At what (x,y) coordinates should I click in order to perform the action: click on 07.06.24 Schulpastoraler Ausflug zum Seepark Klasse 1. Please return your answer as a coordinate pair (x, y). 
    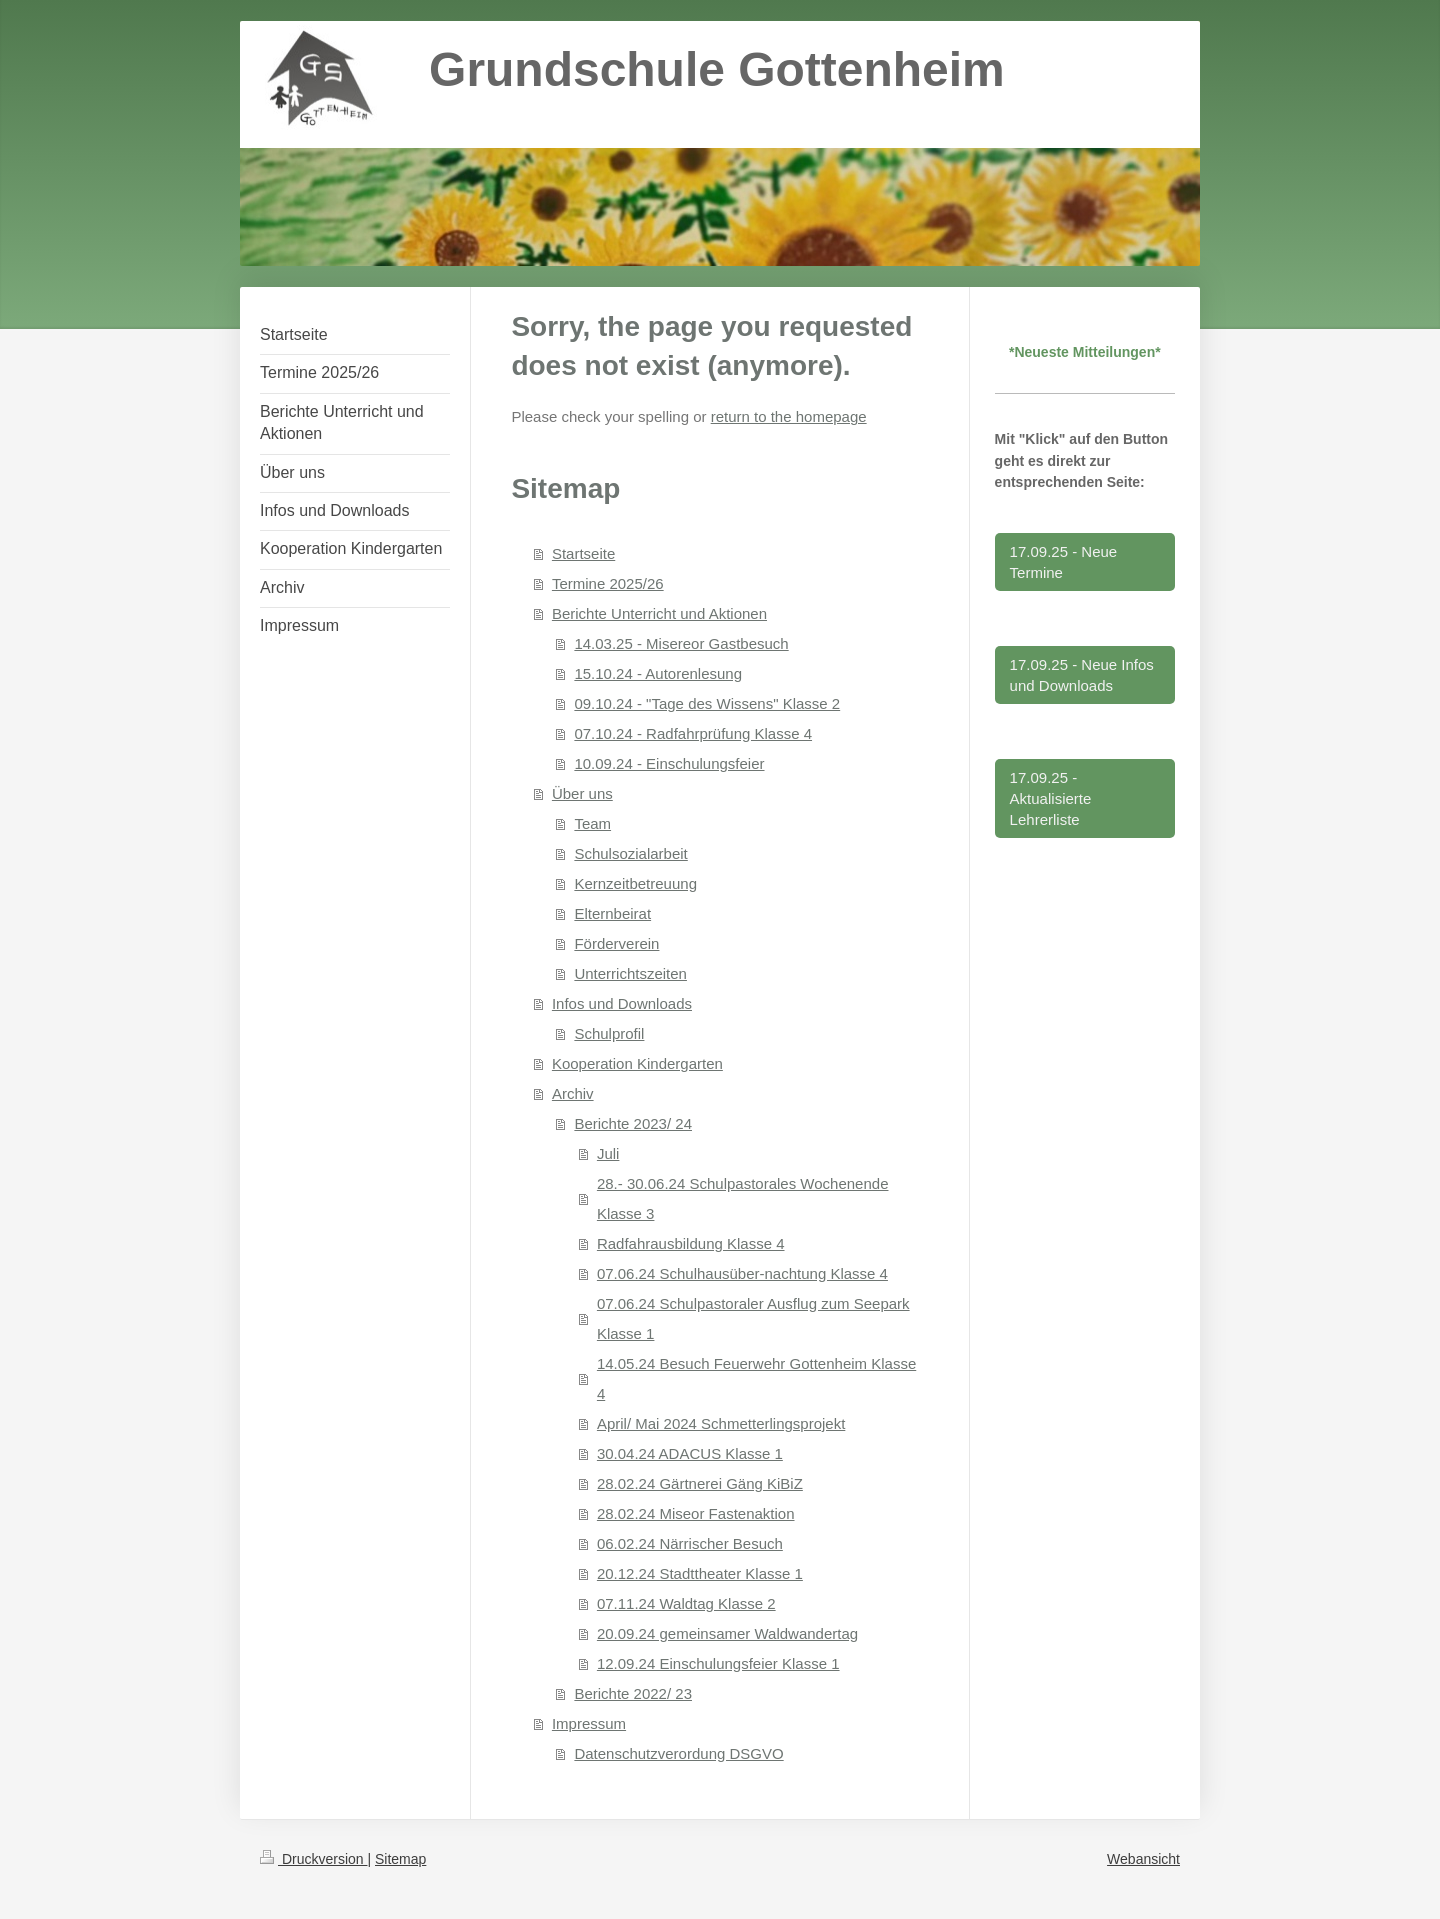
    Looking at the image, I should click on (753, 1318).